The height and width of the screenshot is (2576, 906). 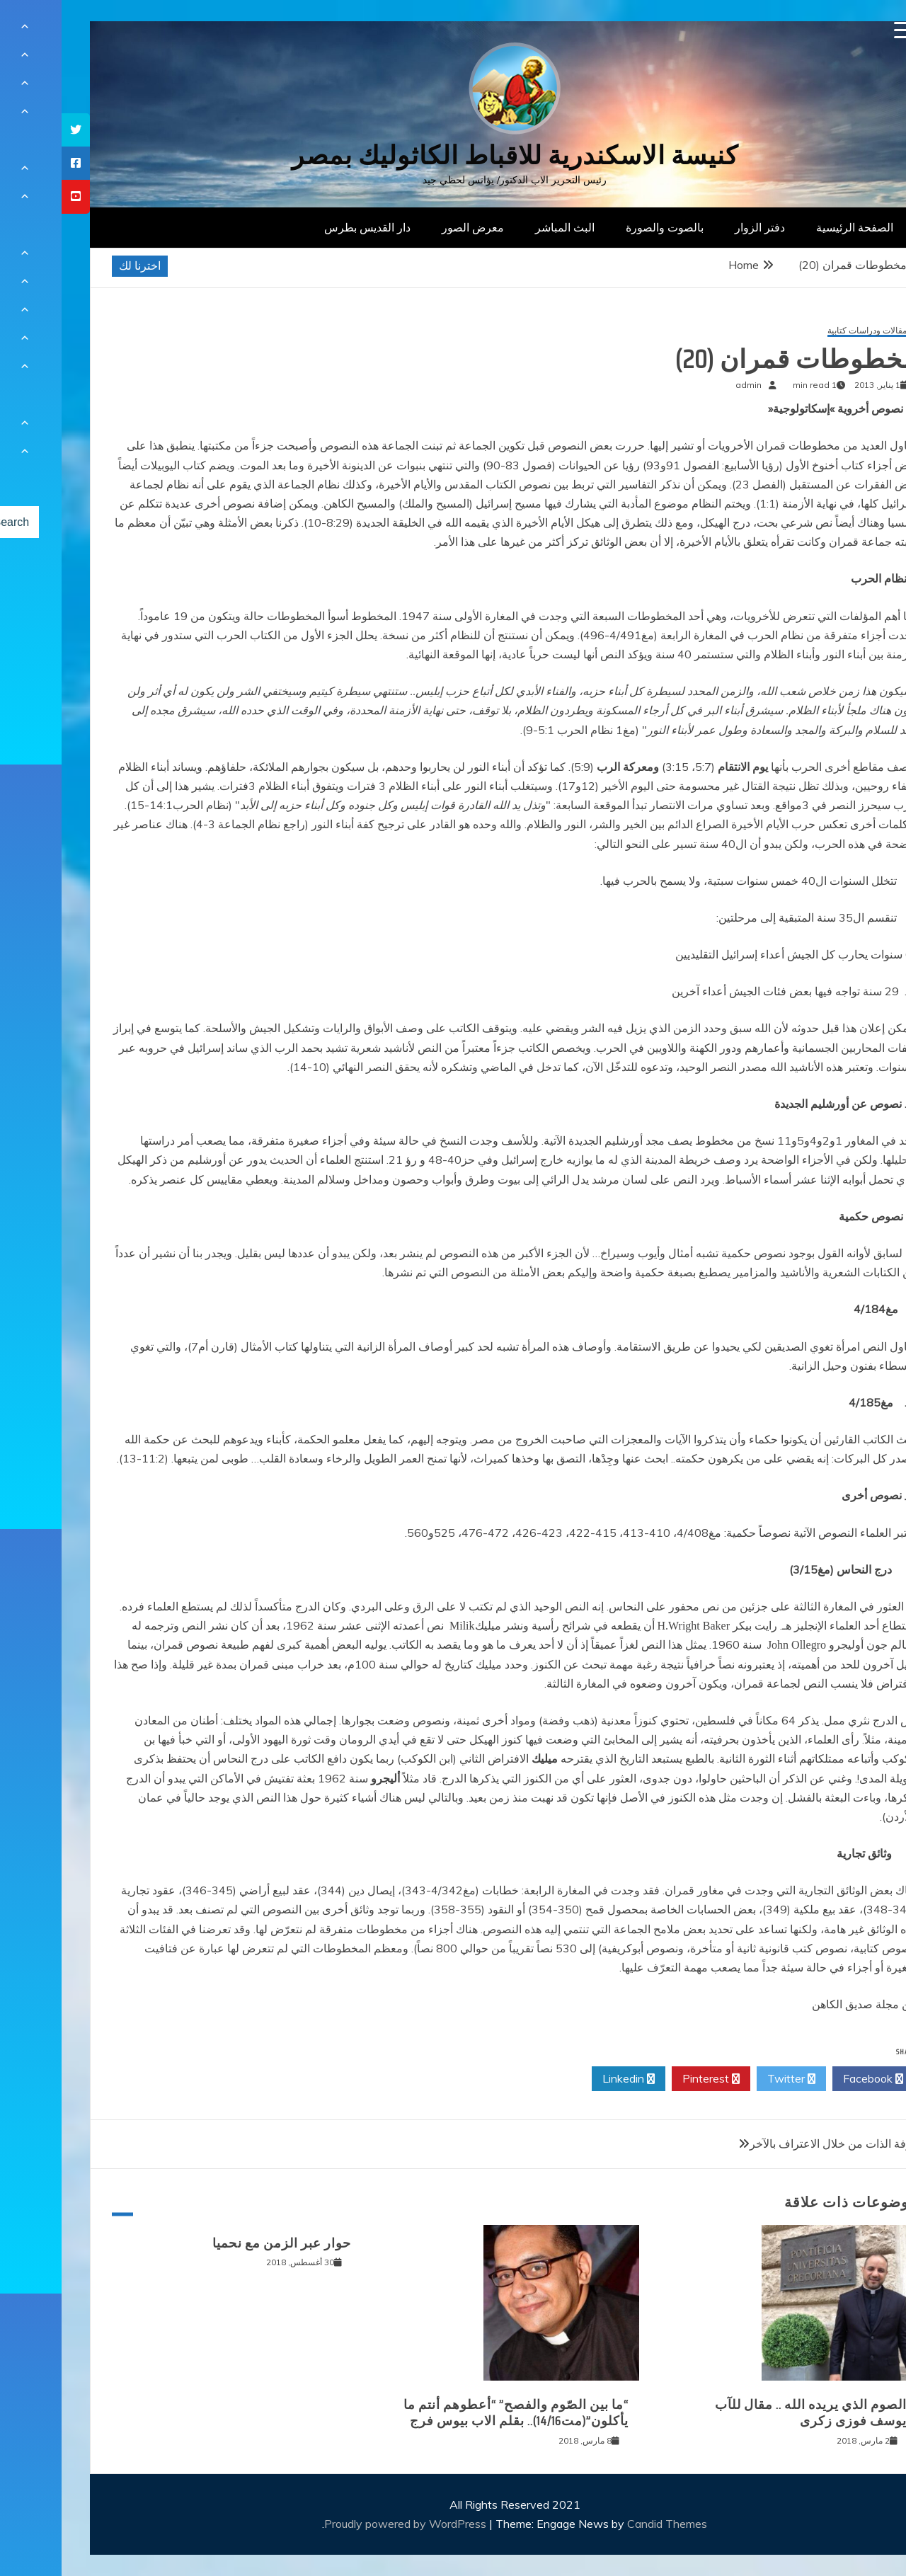 What do you see at coordinates (749, 2413) in the screenshot?
I see `الصوم الذي يريده الله .. مقال للآب يوسف فوزى زكرى` at bounding box center [749, 2413].